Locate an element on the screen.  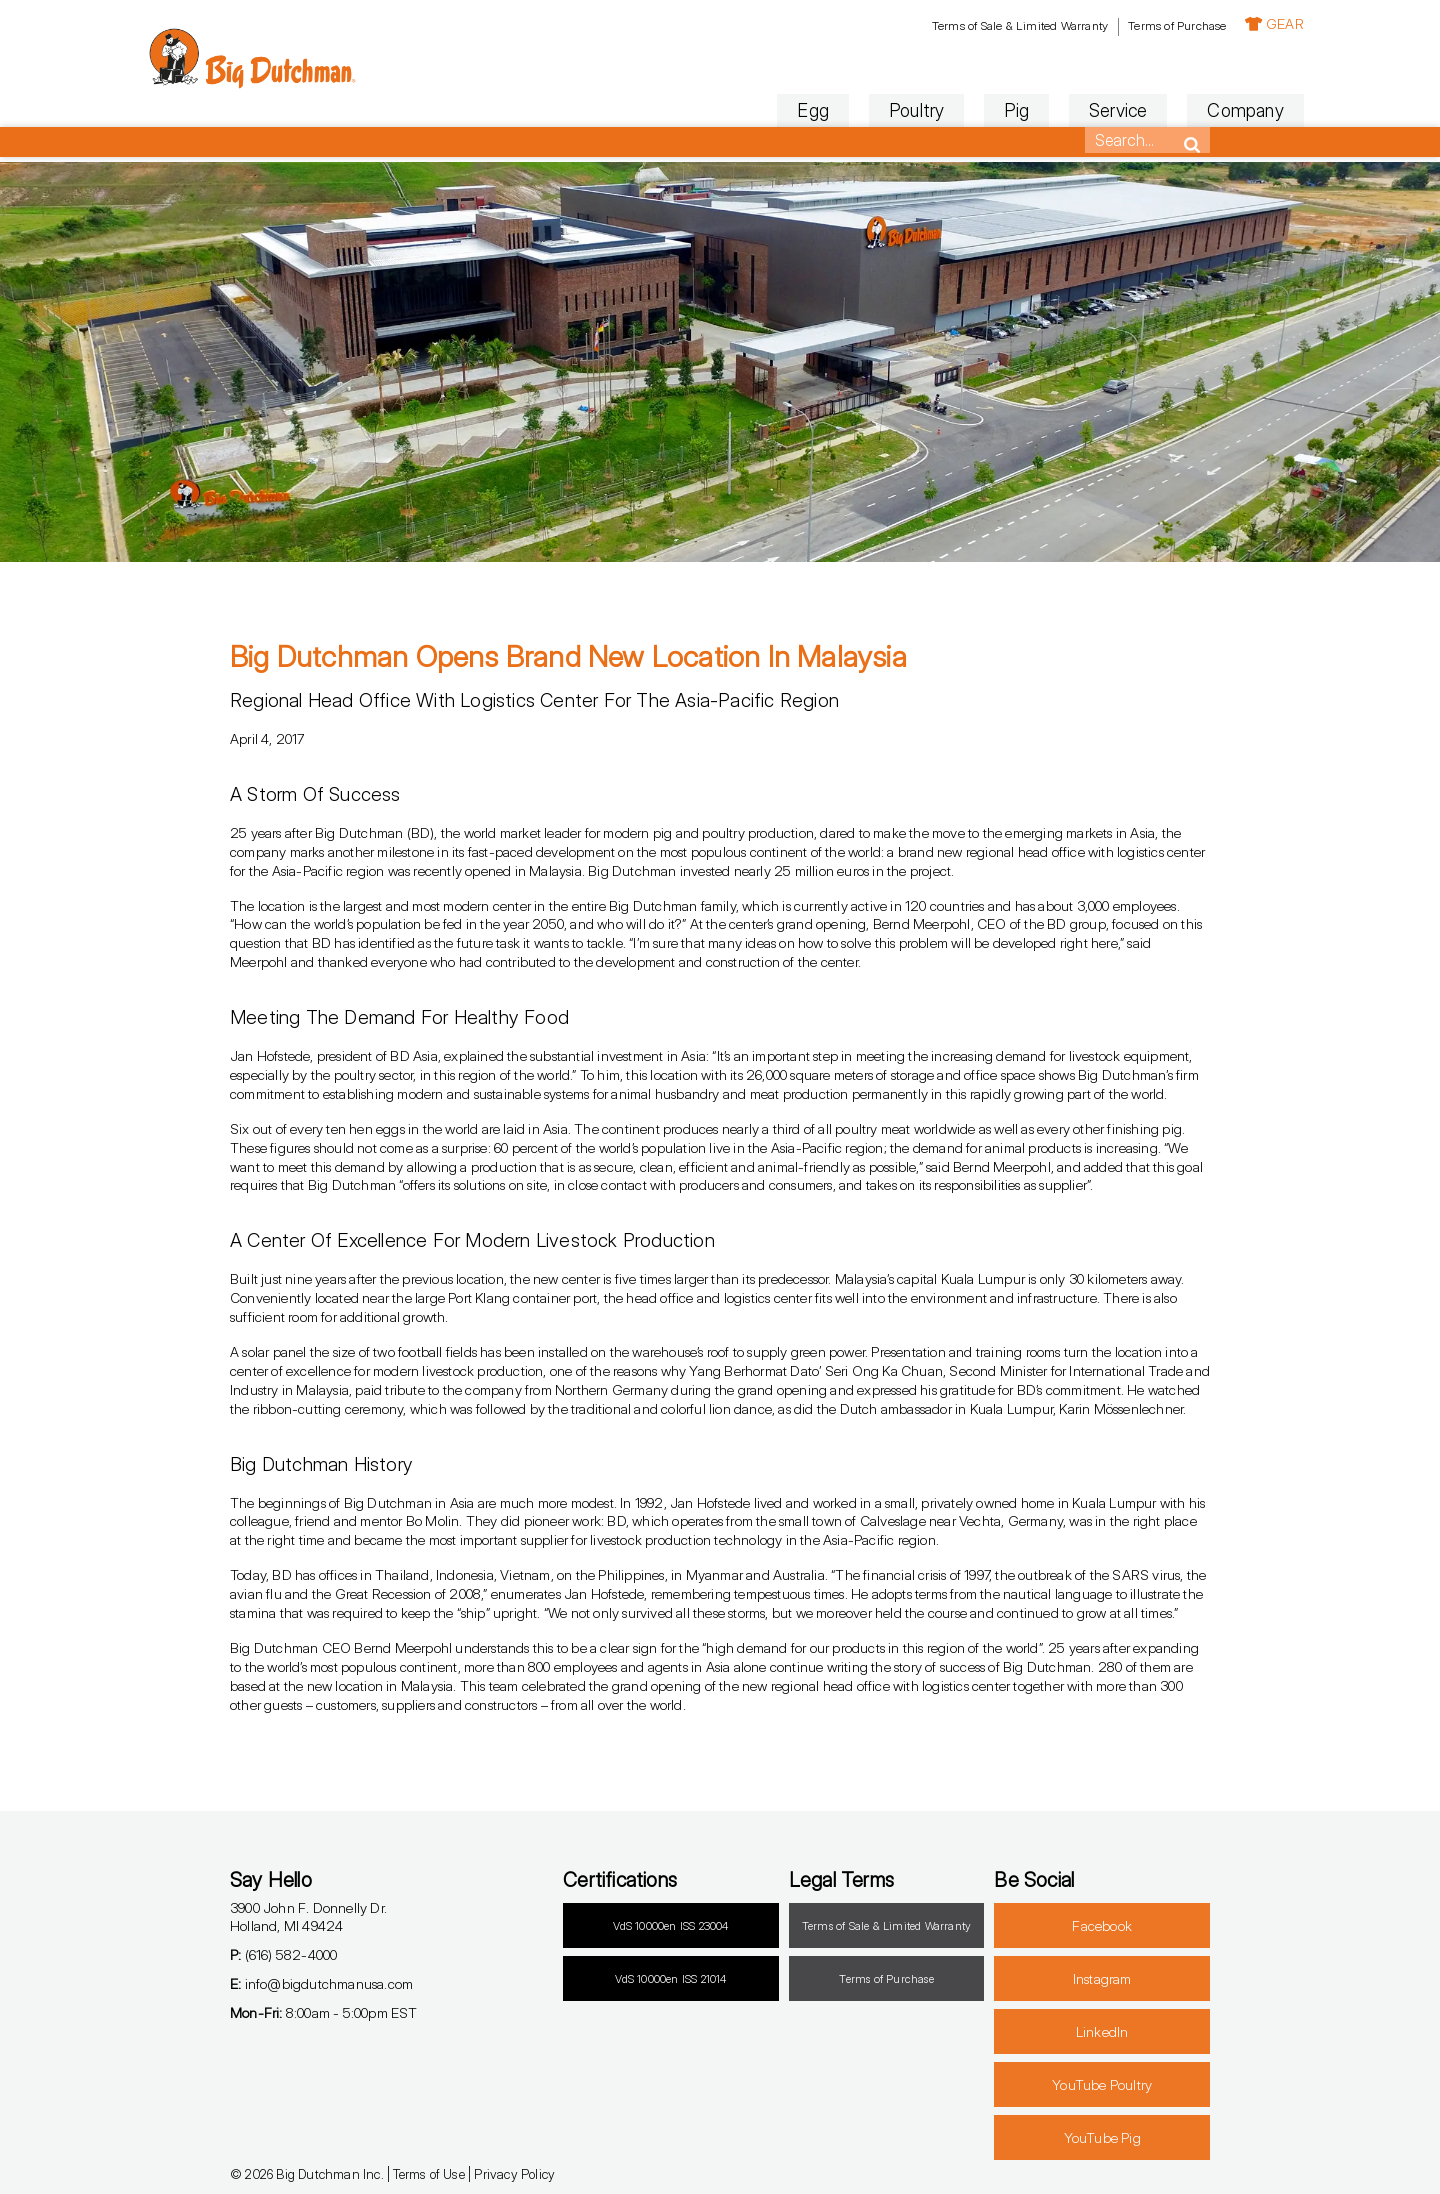
GEAR is located at coordinates (1180, 23).